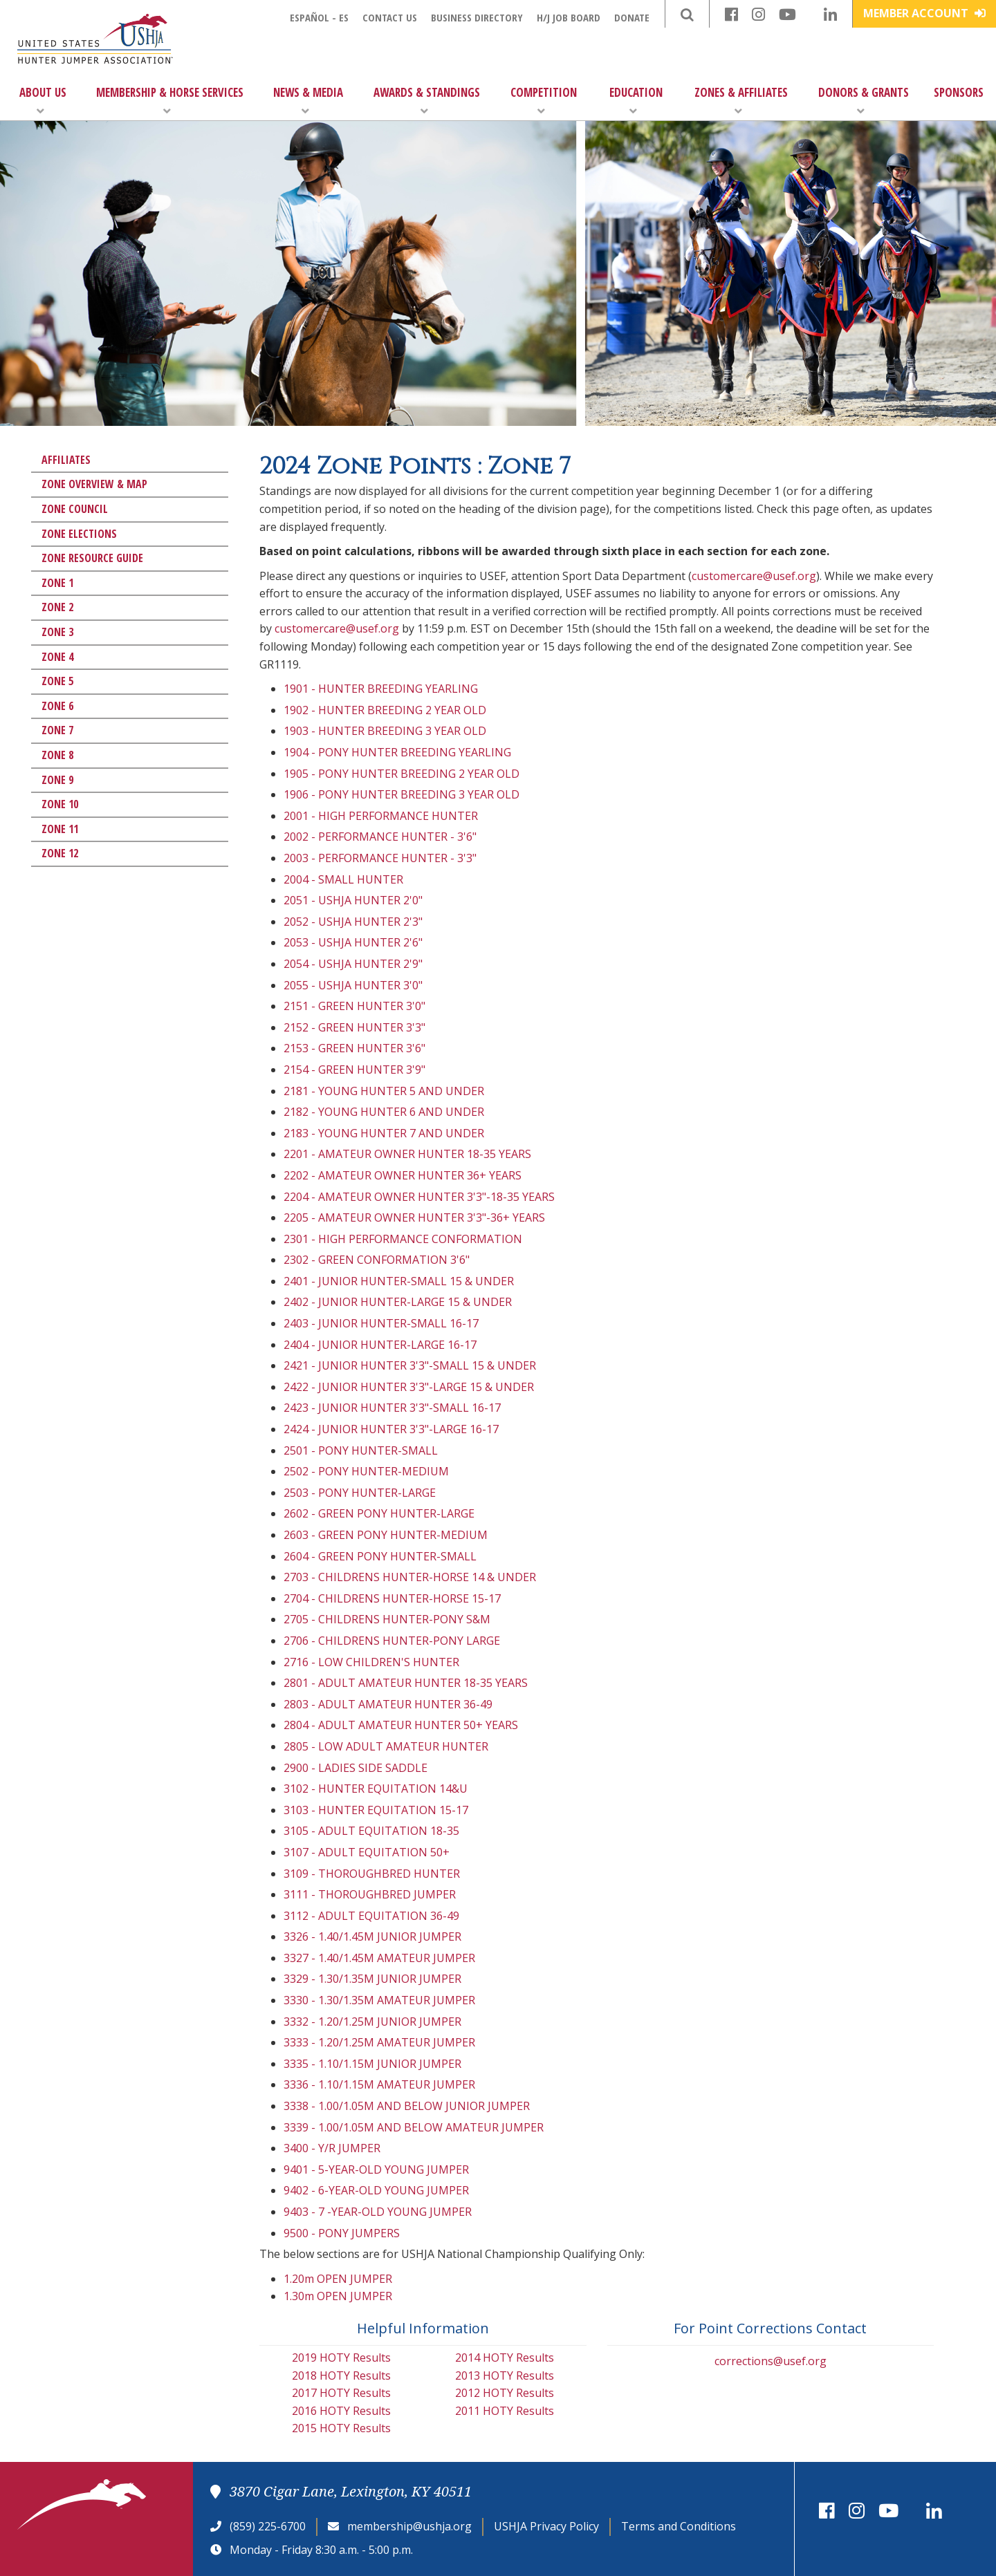  What do you see at coordinates (354, 1006) in the screenshot?
I see `2151 - GREEN HUNTER 3'0"` at bounding box center [354, 1006].